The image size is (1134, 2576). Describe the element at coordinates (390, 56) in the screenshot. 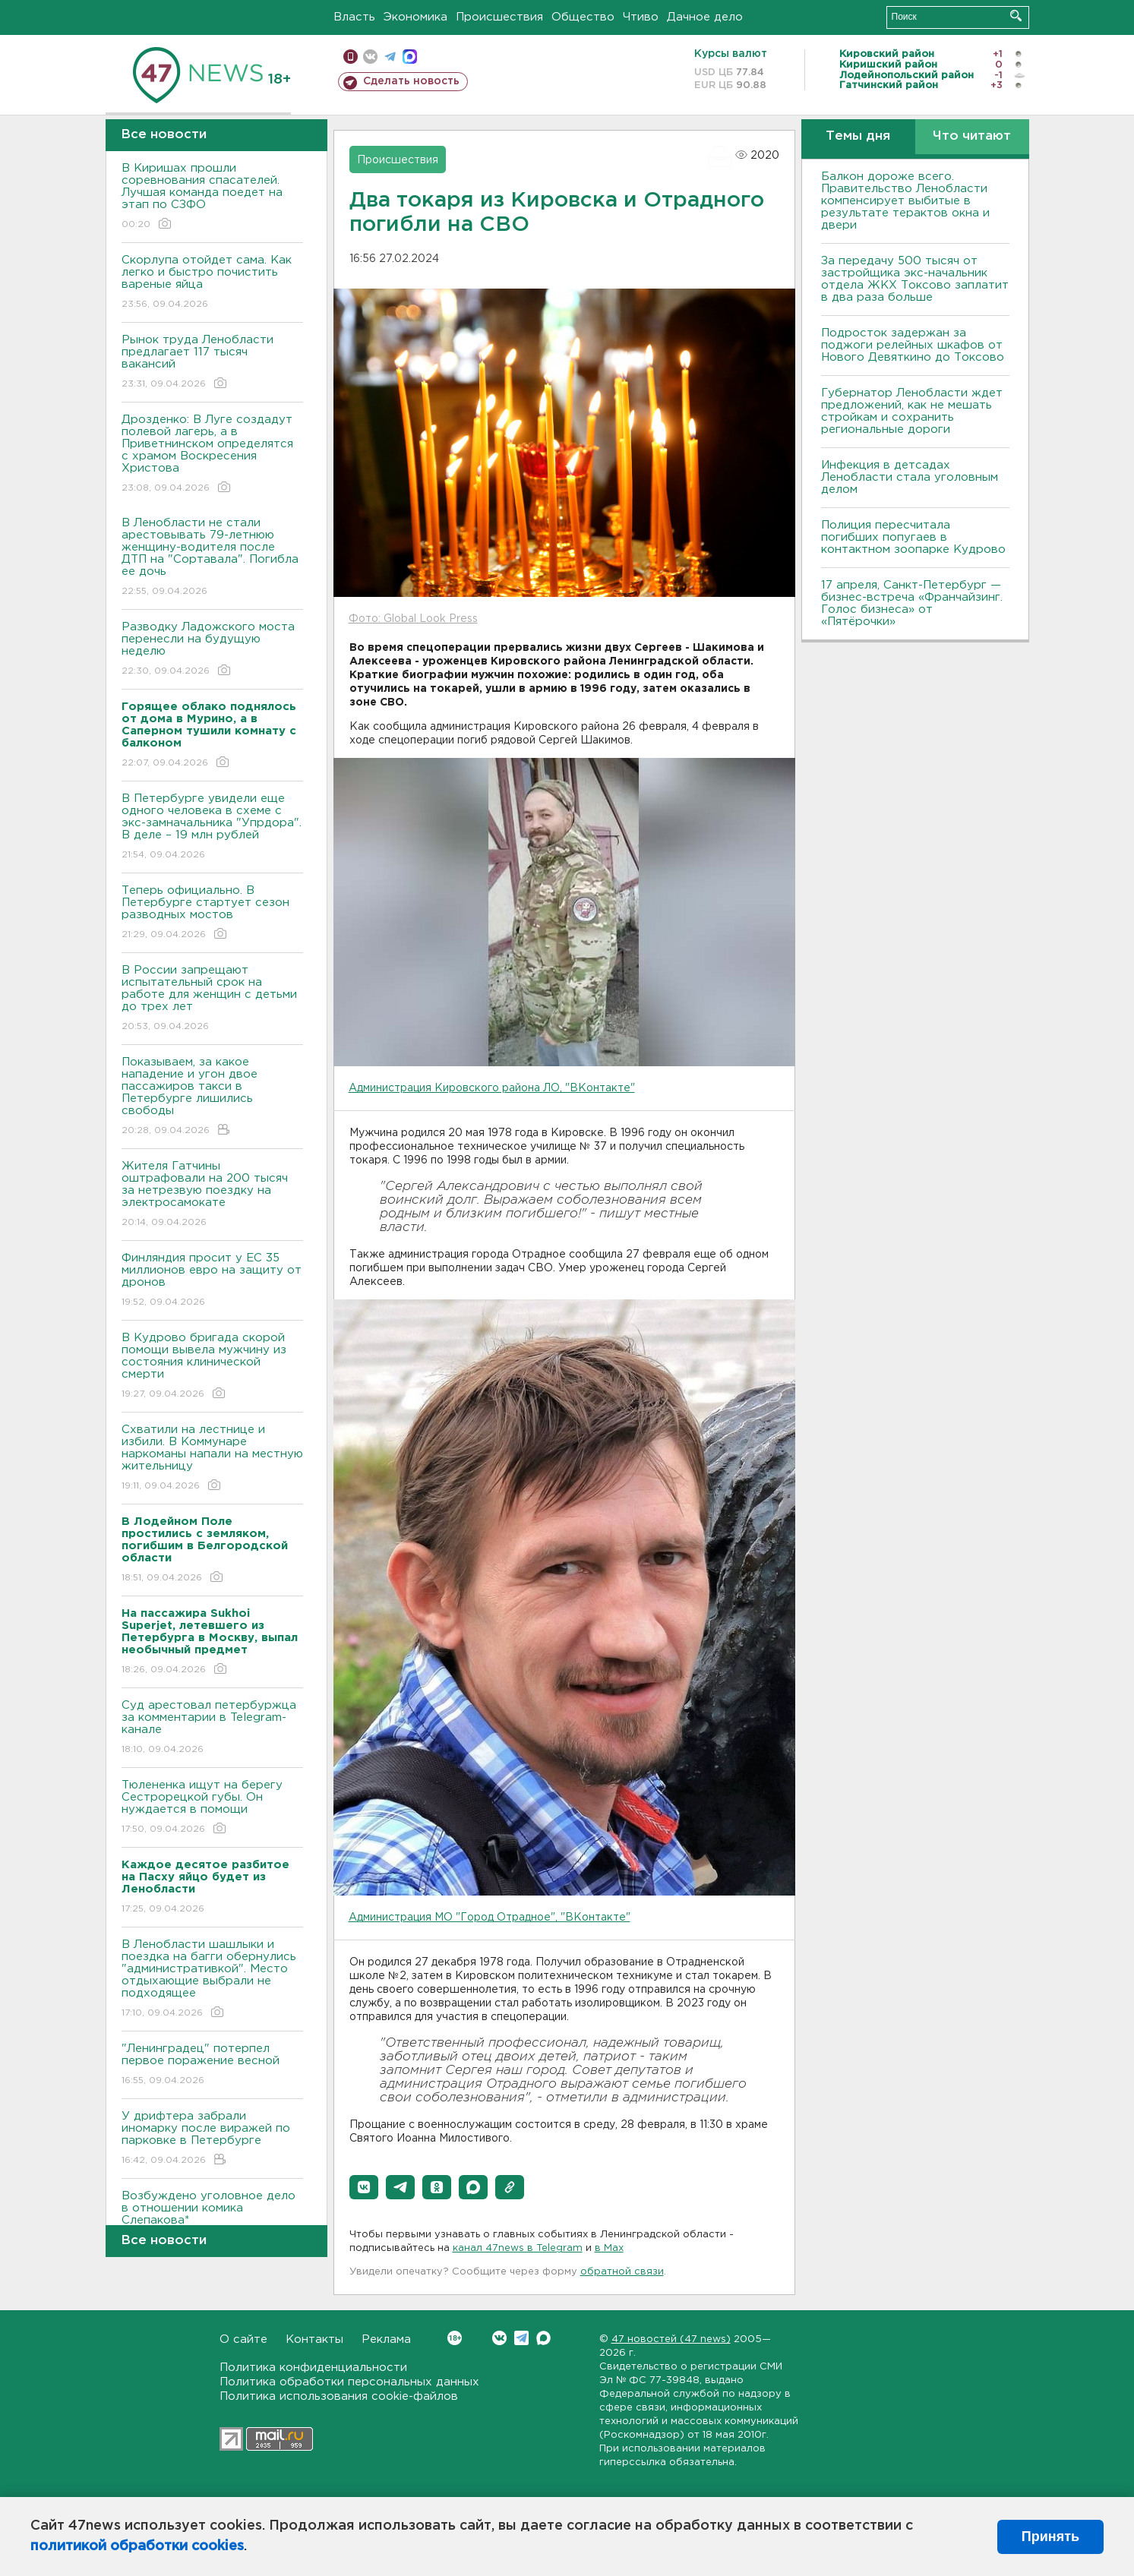

I see `телеграм` at that location.